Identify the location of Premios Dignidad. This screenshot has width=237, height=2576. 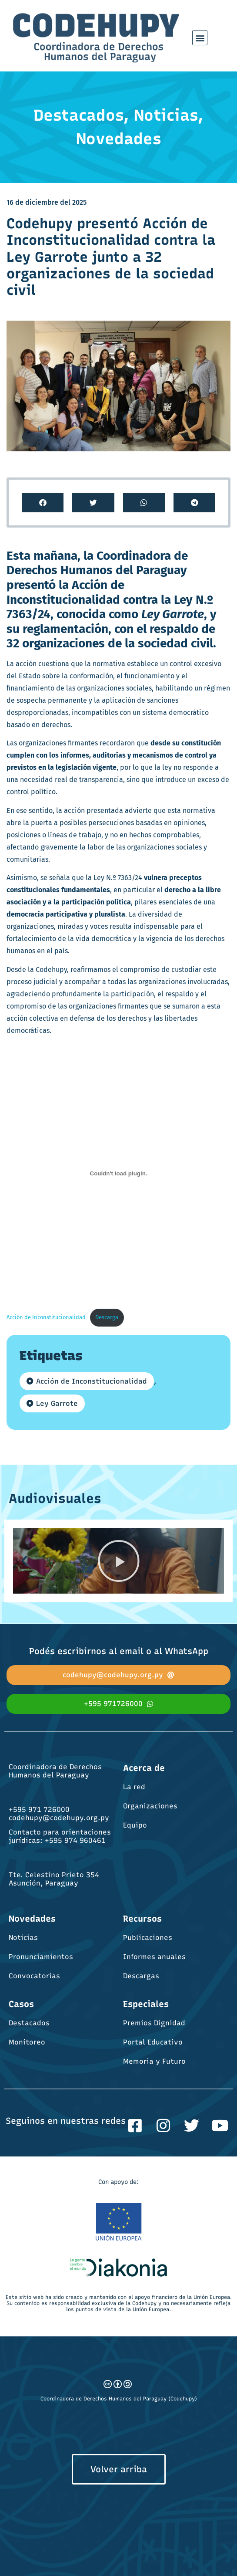
(154, 2023).